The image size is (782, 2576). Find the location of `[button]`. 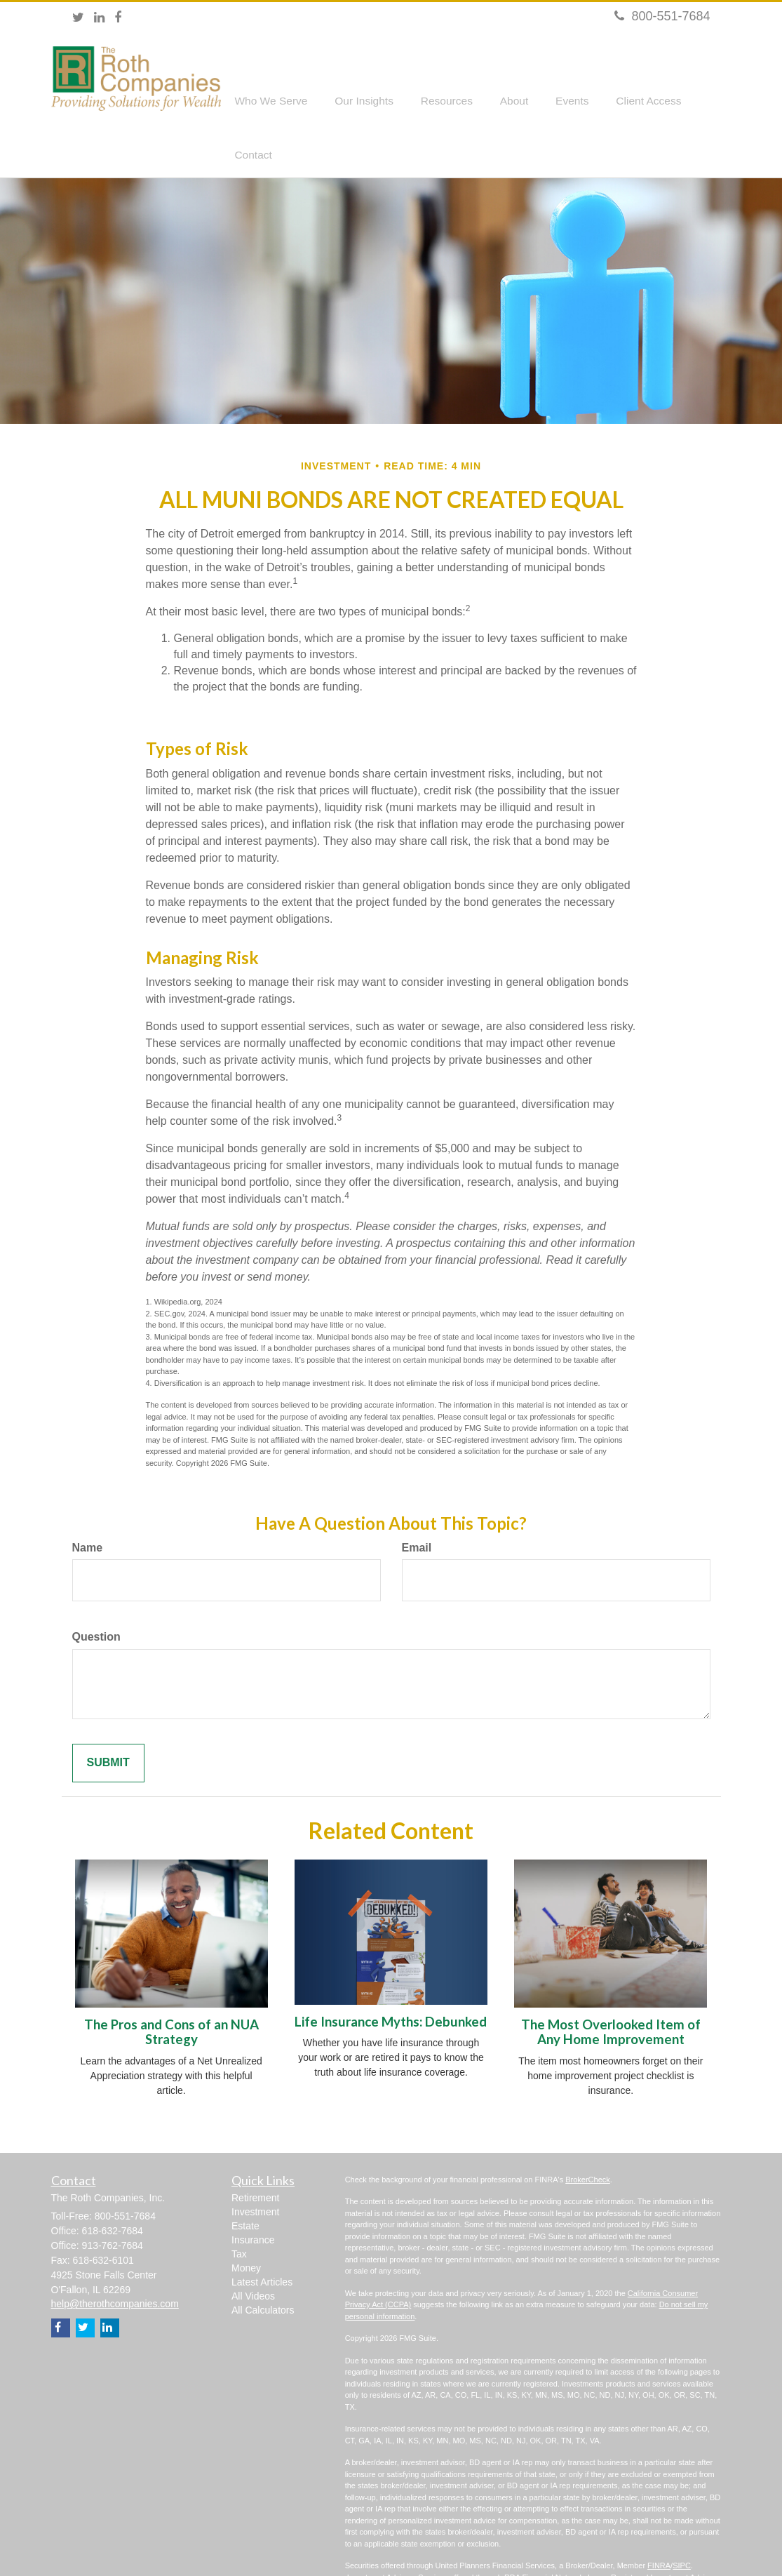

[button] is located at coordinates (278, 80).